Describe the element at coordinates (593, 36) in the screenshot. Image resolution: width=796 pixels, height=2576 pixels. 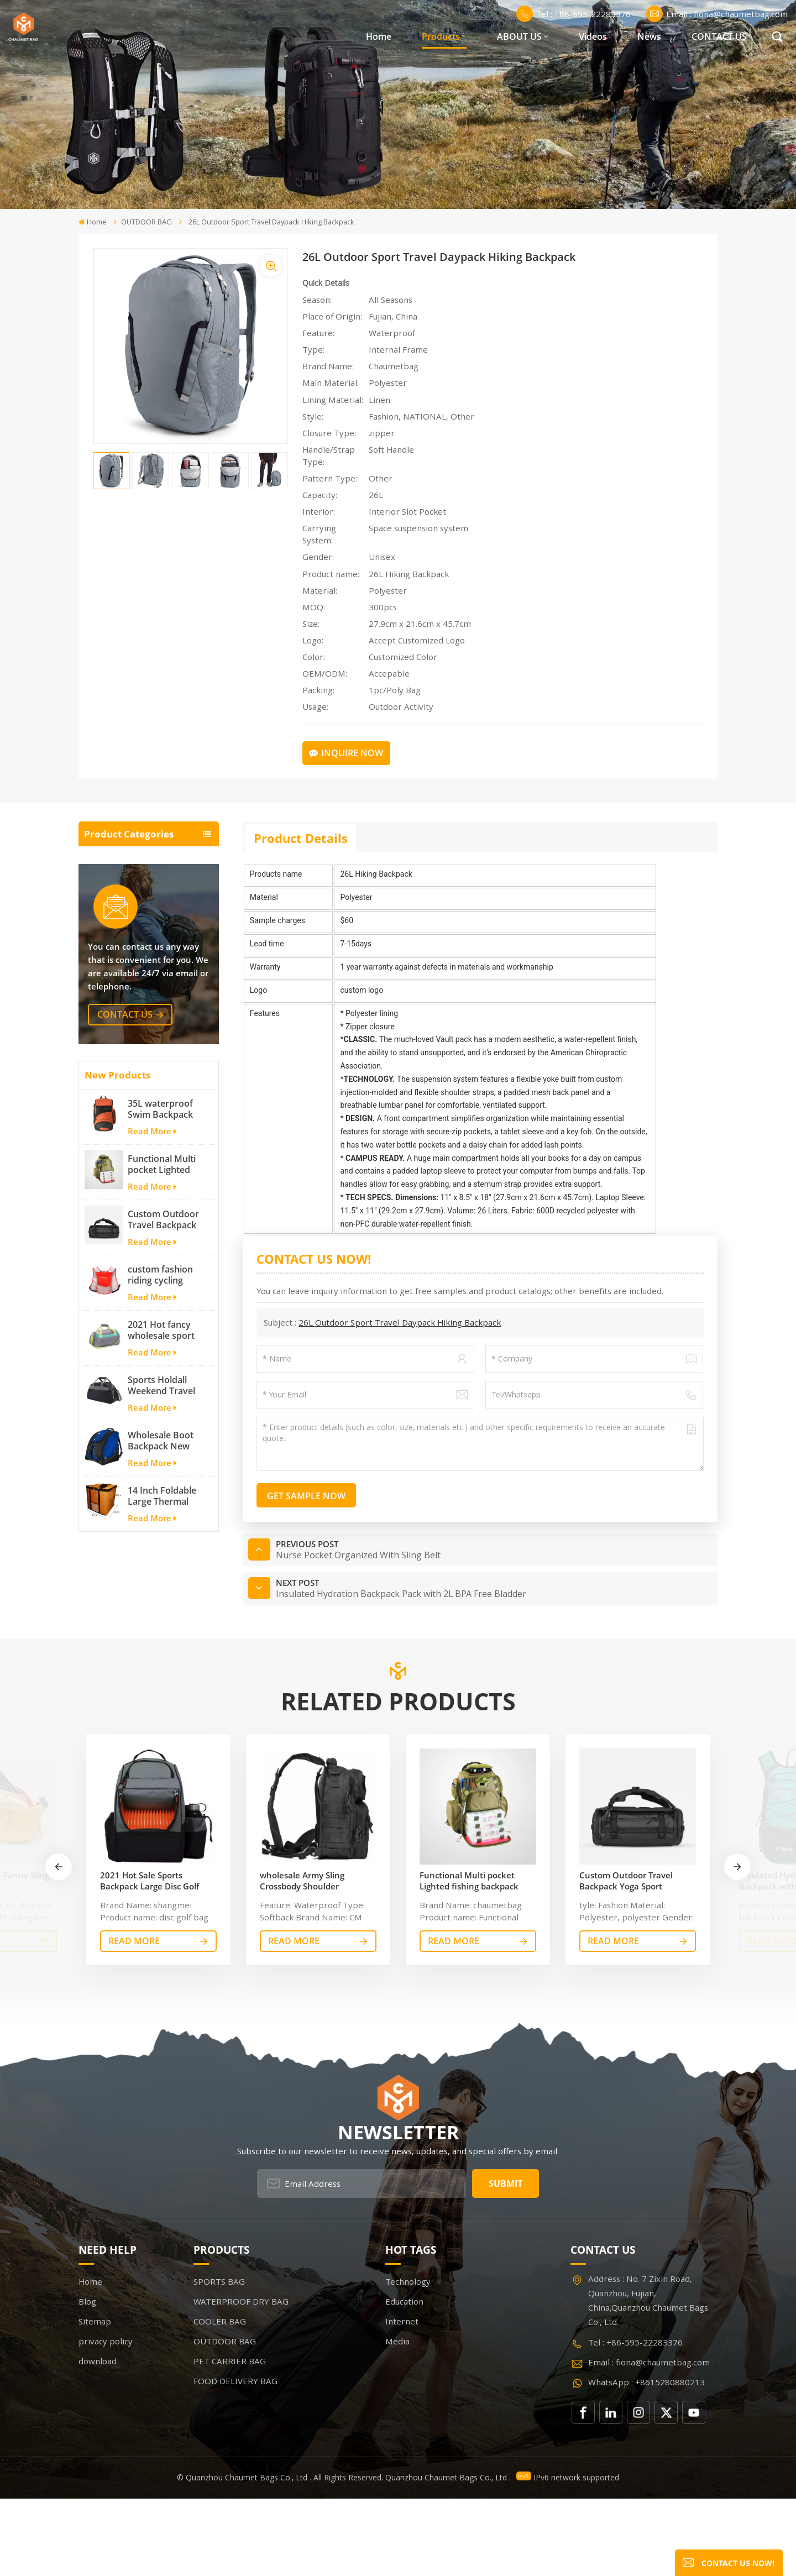
I see `Videos` at that location.